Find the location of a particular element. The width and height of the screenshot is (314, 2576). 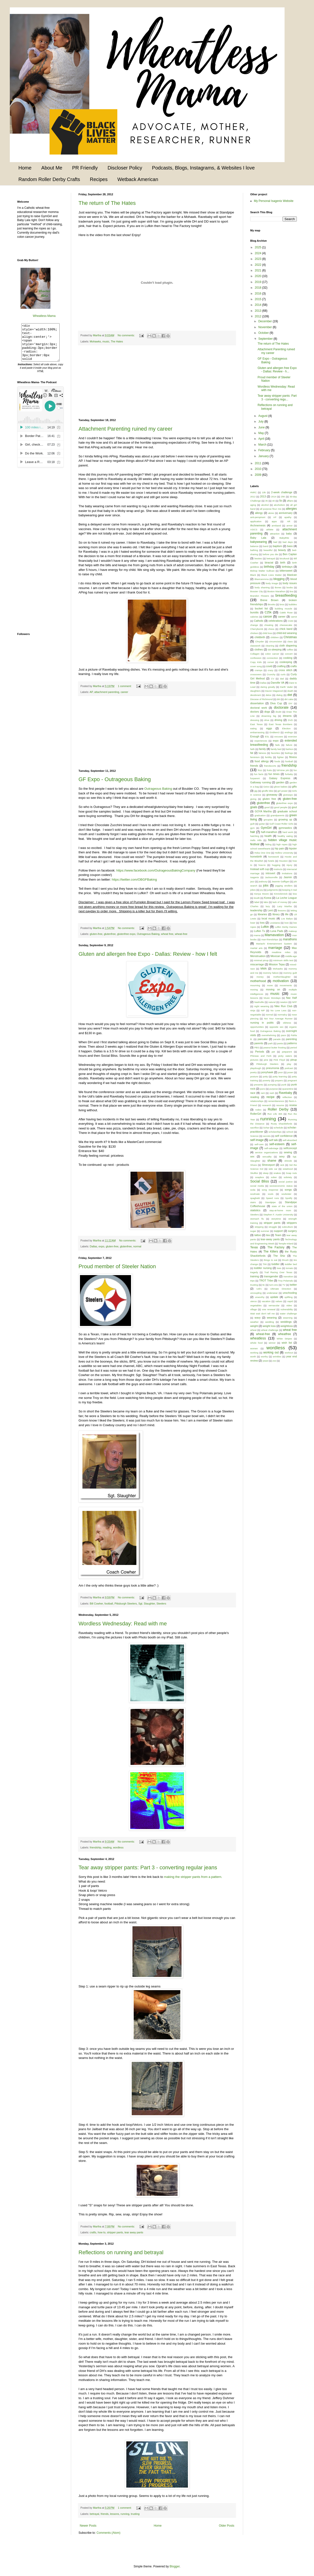

armband is located at coordinates (276, 525).